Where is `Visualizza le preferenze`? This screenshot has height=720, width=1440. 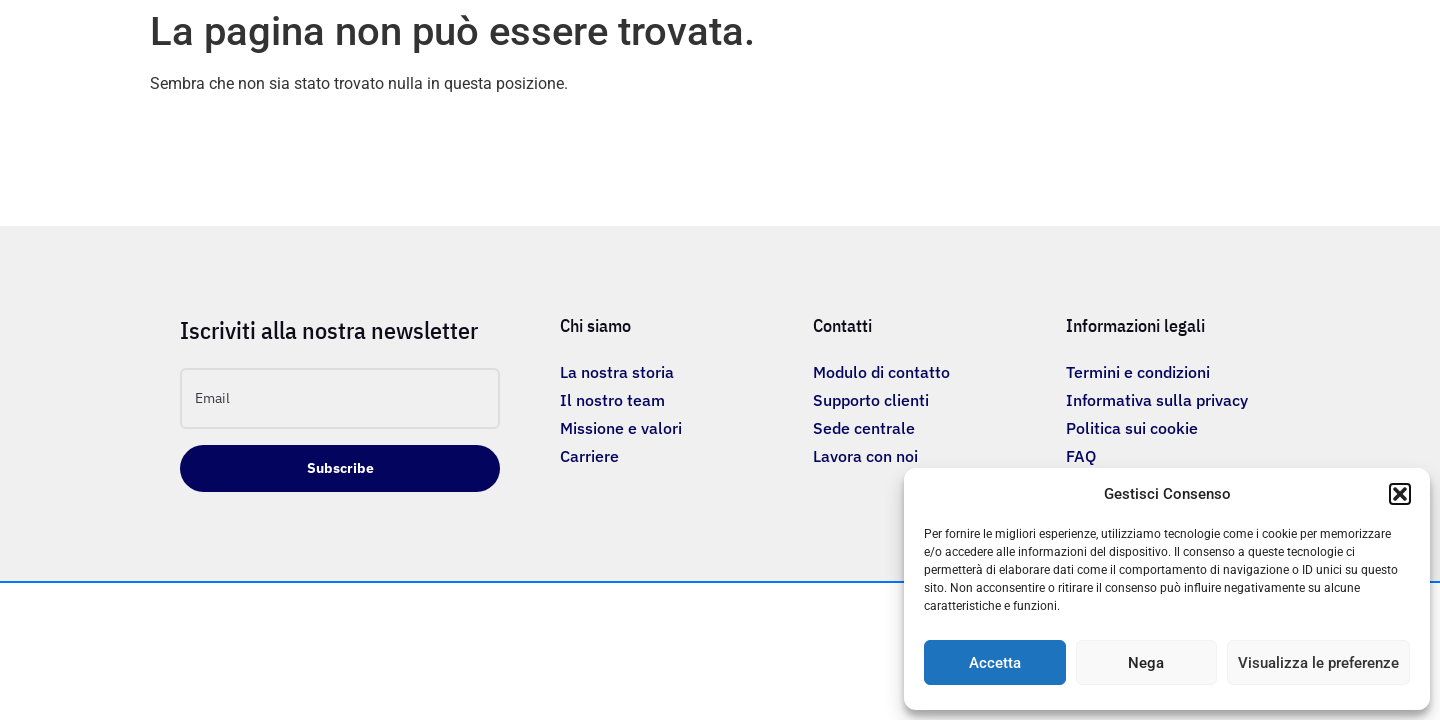
Visualizza le preferenze is located at coordinates (1318, 663).